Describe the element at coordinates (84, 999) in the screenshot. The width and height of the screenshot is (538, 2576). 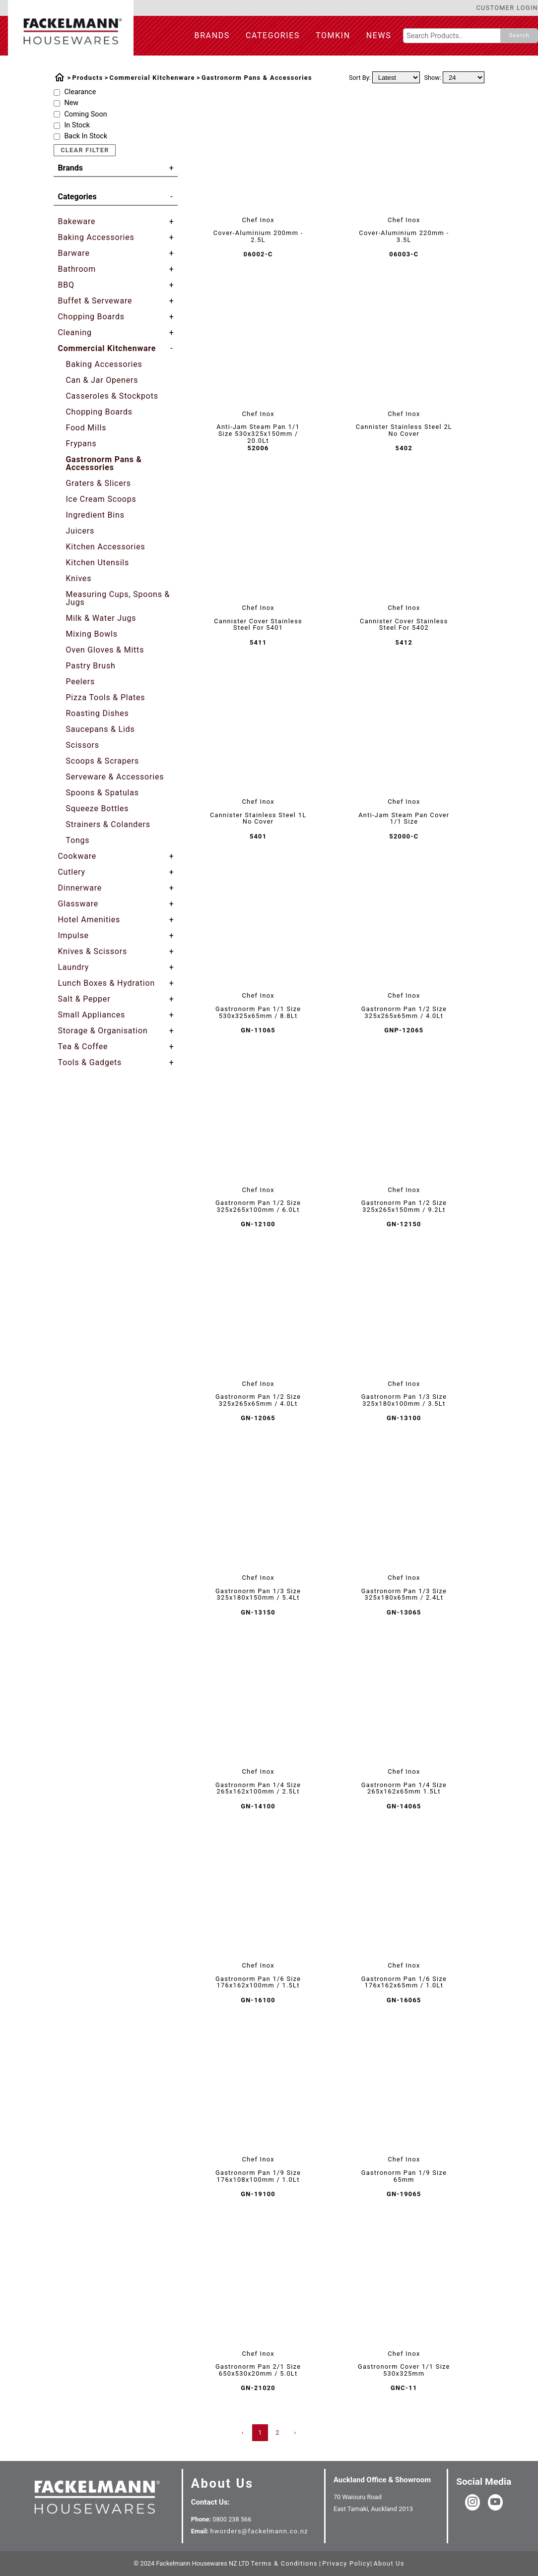
I see `Salt & Pepper` at that location.